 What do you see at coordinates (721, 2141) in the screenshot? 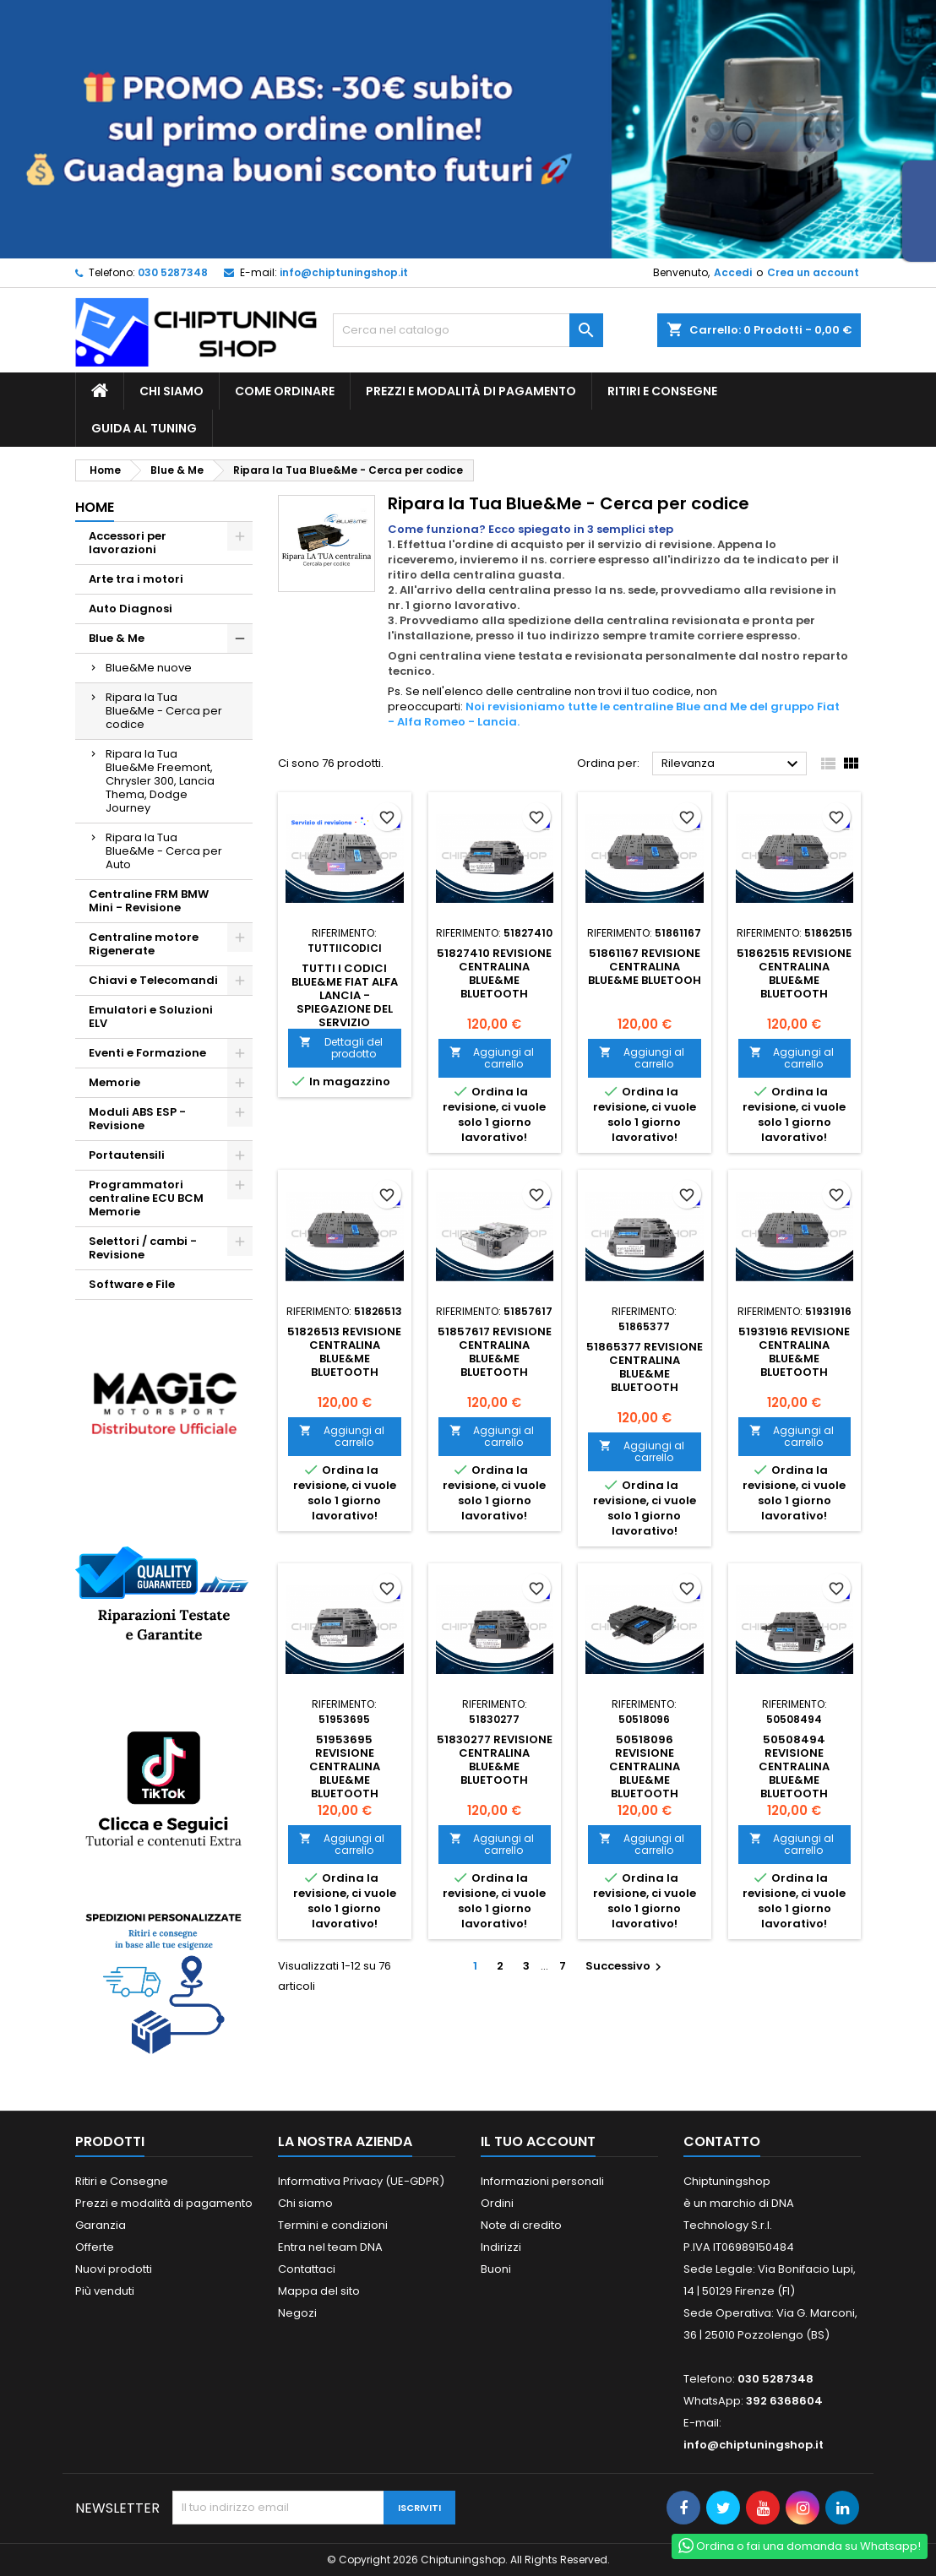
I see `Contatto` at bounding box center [721, 2141].